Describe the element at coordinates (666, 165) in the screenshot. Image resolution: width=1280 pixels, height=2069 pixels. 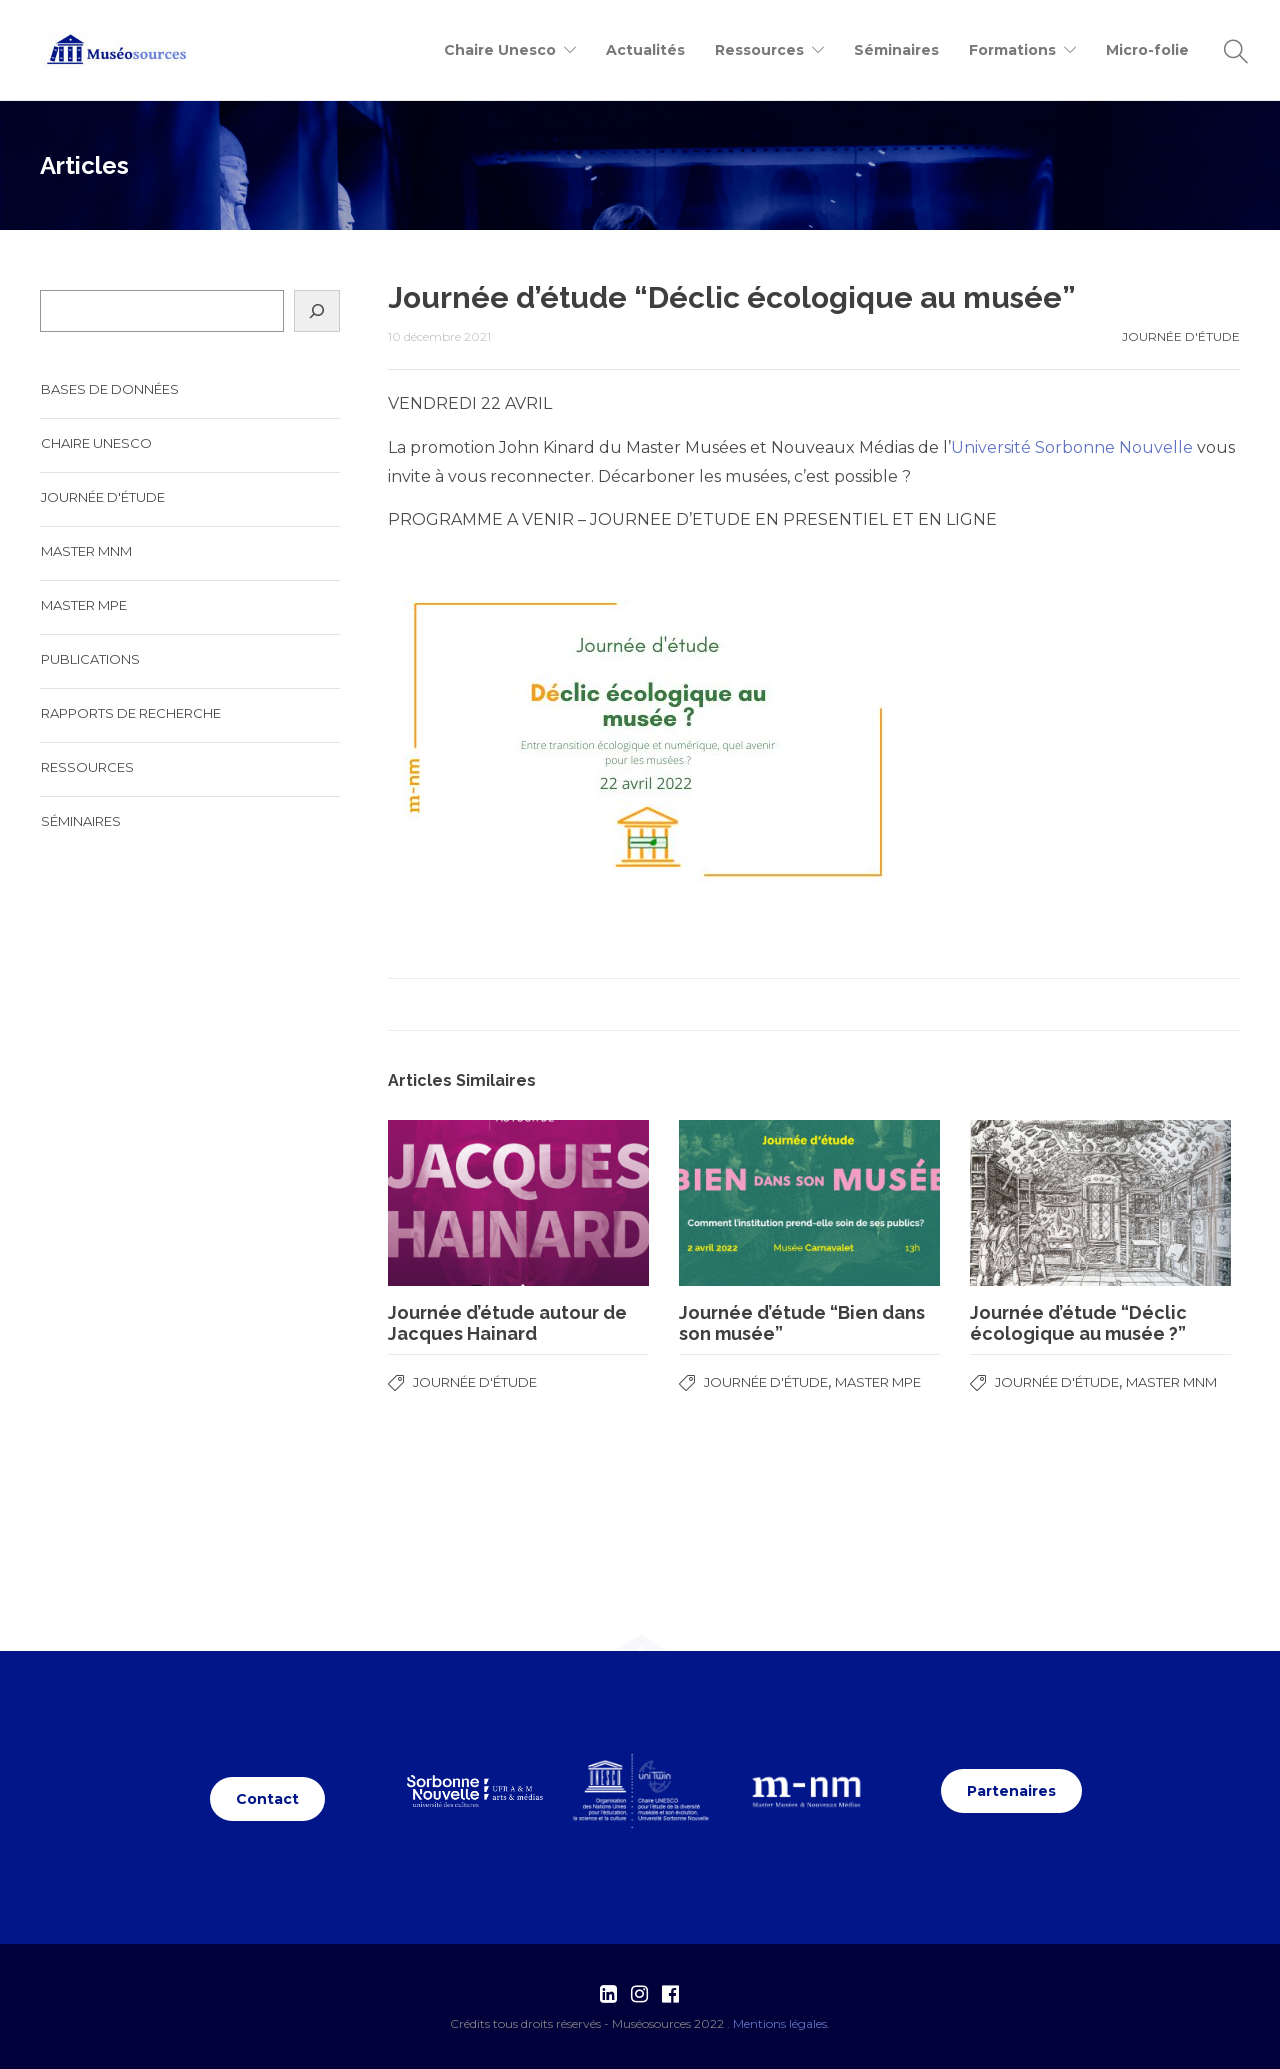
I see `Accueil` at that location.